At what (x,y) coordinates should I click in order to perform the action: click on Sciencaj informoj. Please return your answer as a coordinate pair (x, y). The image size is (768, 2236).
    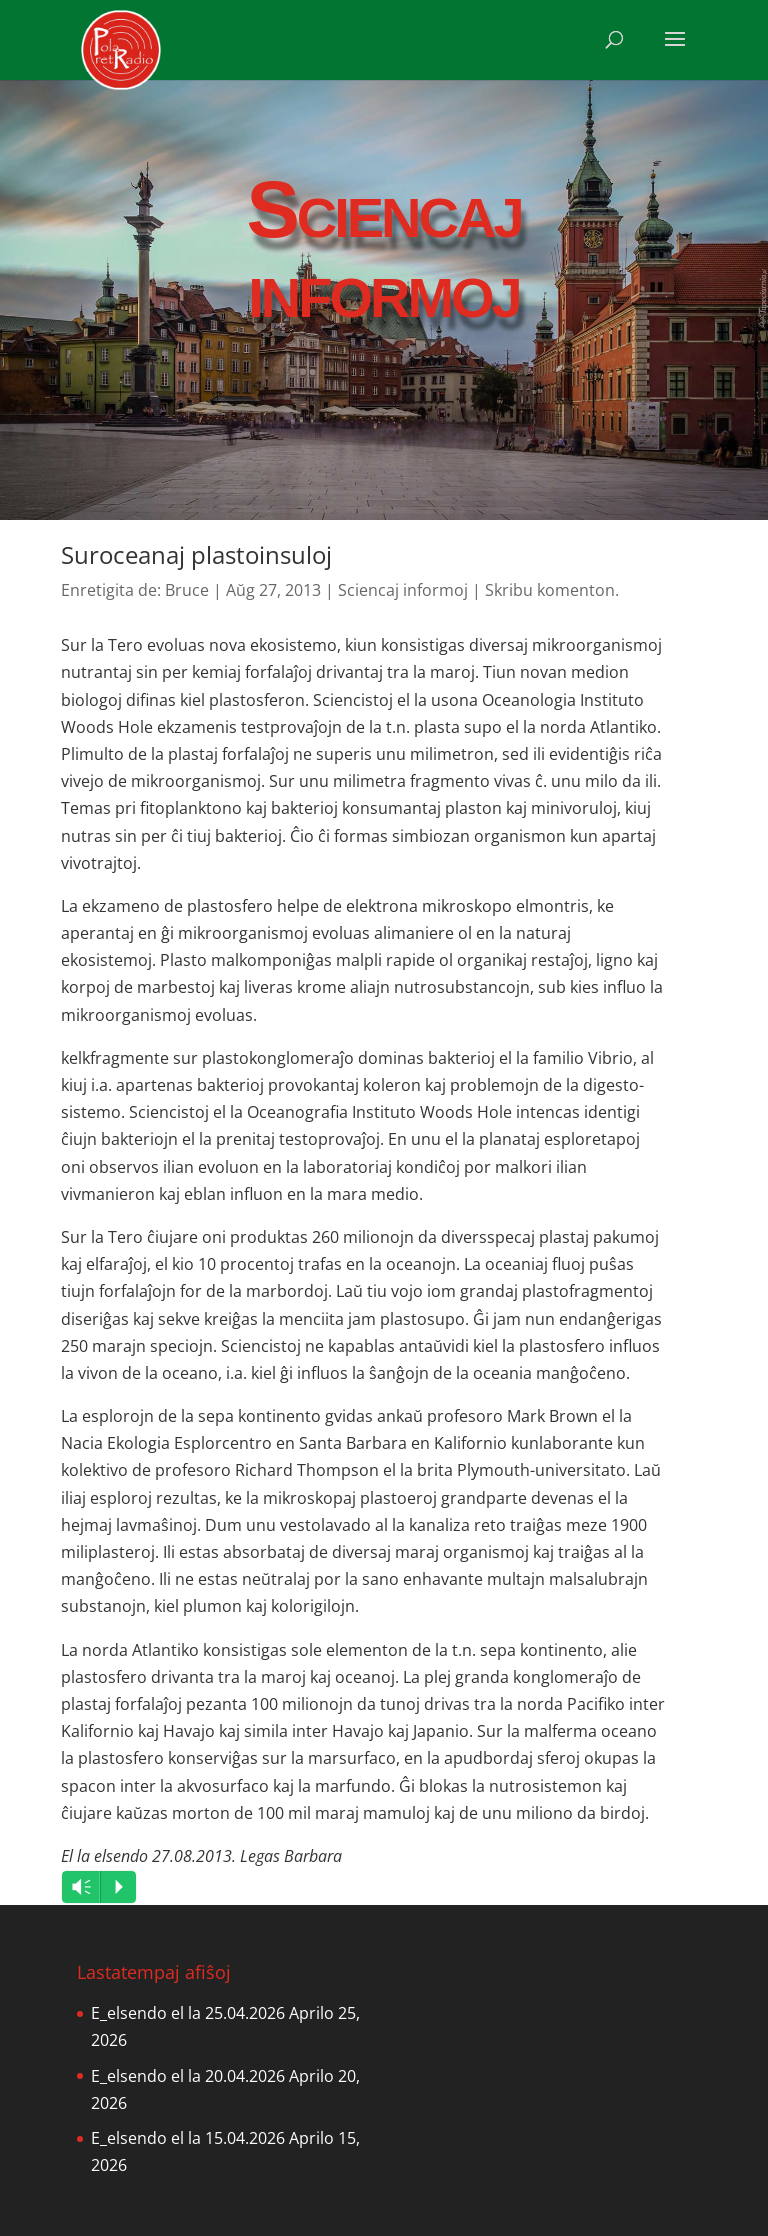
    Looking at the image, I should click on (403, 590).